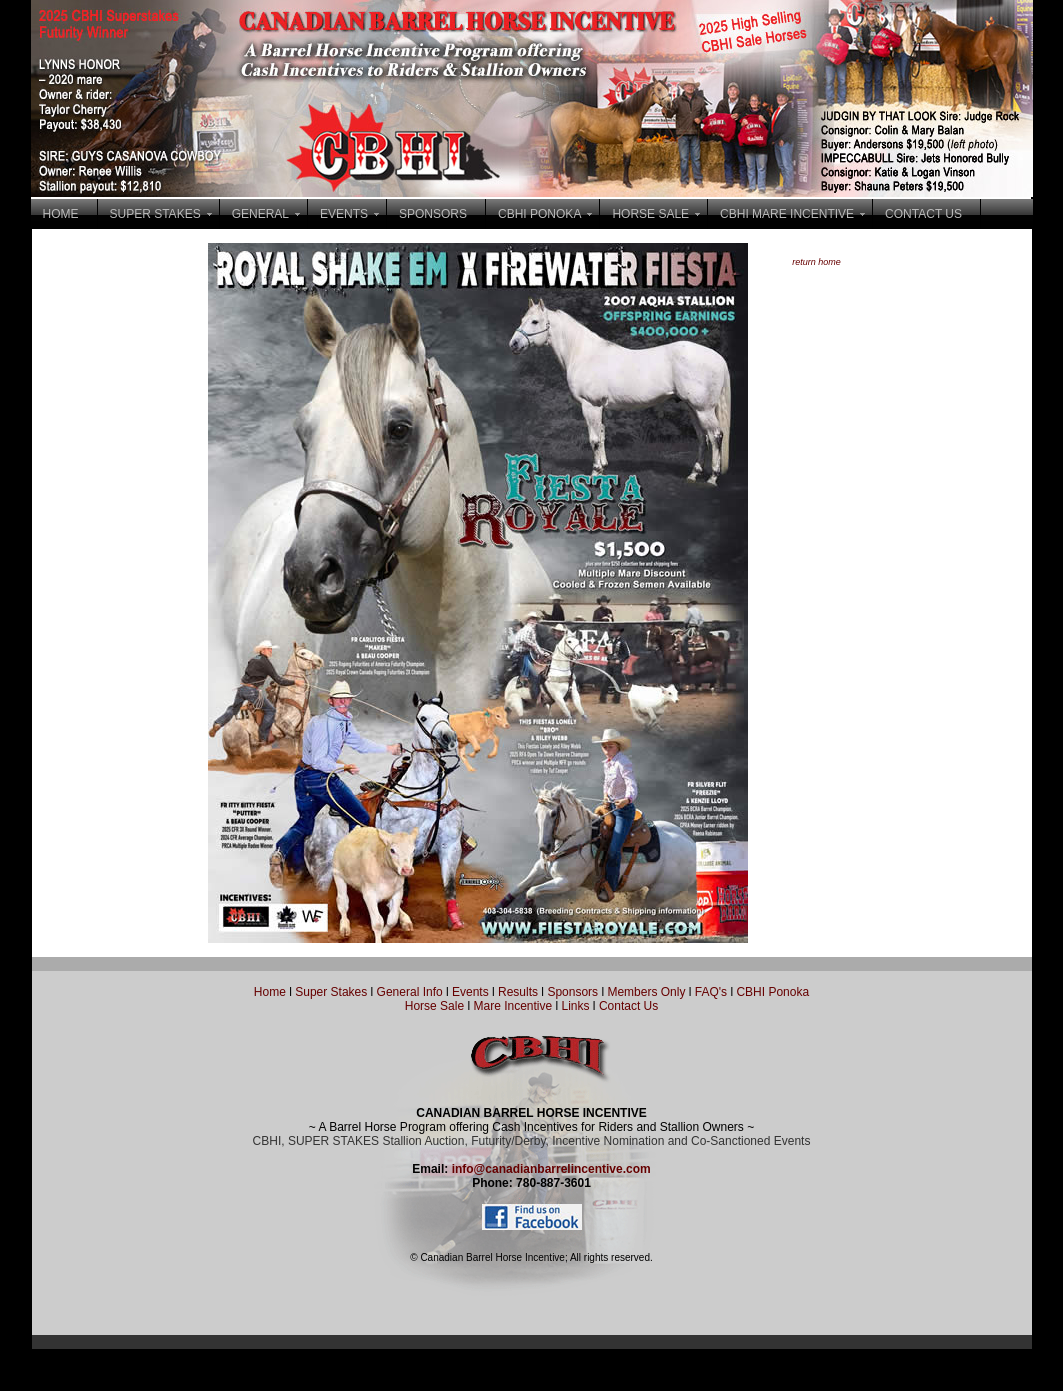 This screenshot has width=1063, height=1391. What do you see at coordinates (539, 214) in the screenshot?
I see `CBHI PONOKA` at bounding box center [539, 214].